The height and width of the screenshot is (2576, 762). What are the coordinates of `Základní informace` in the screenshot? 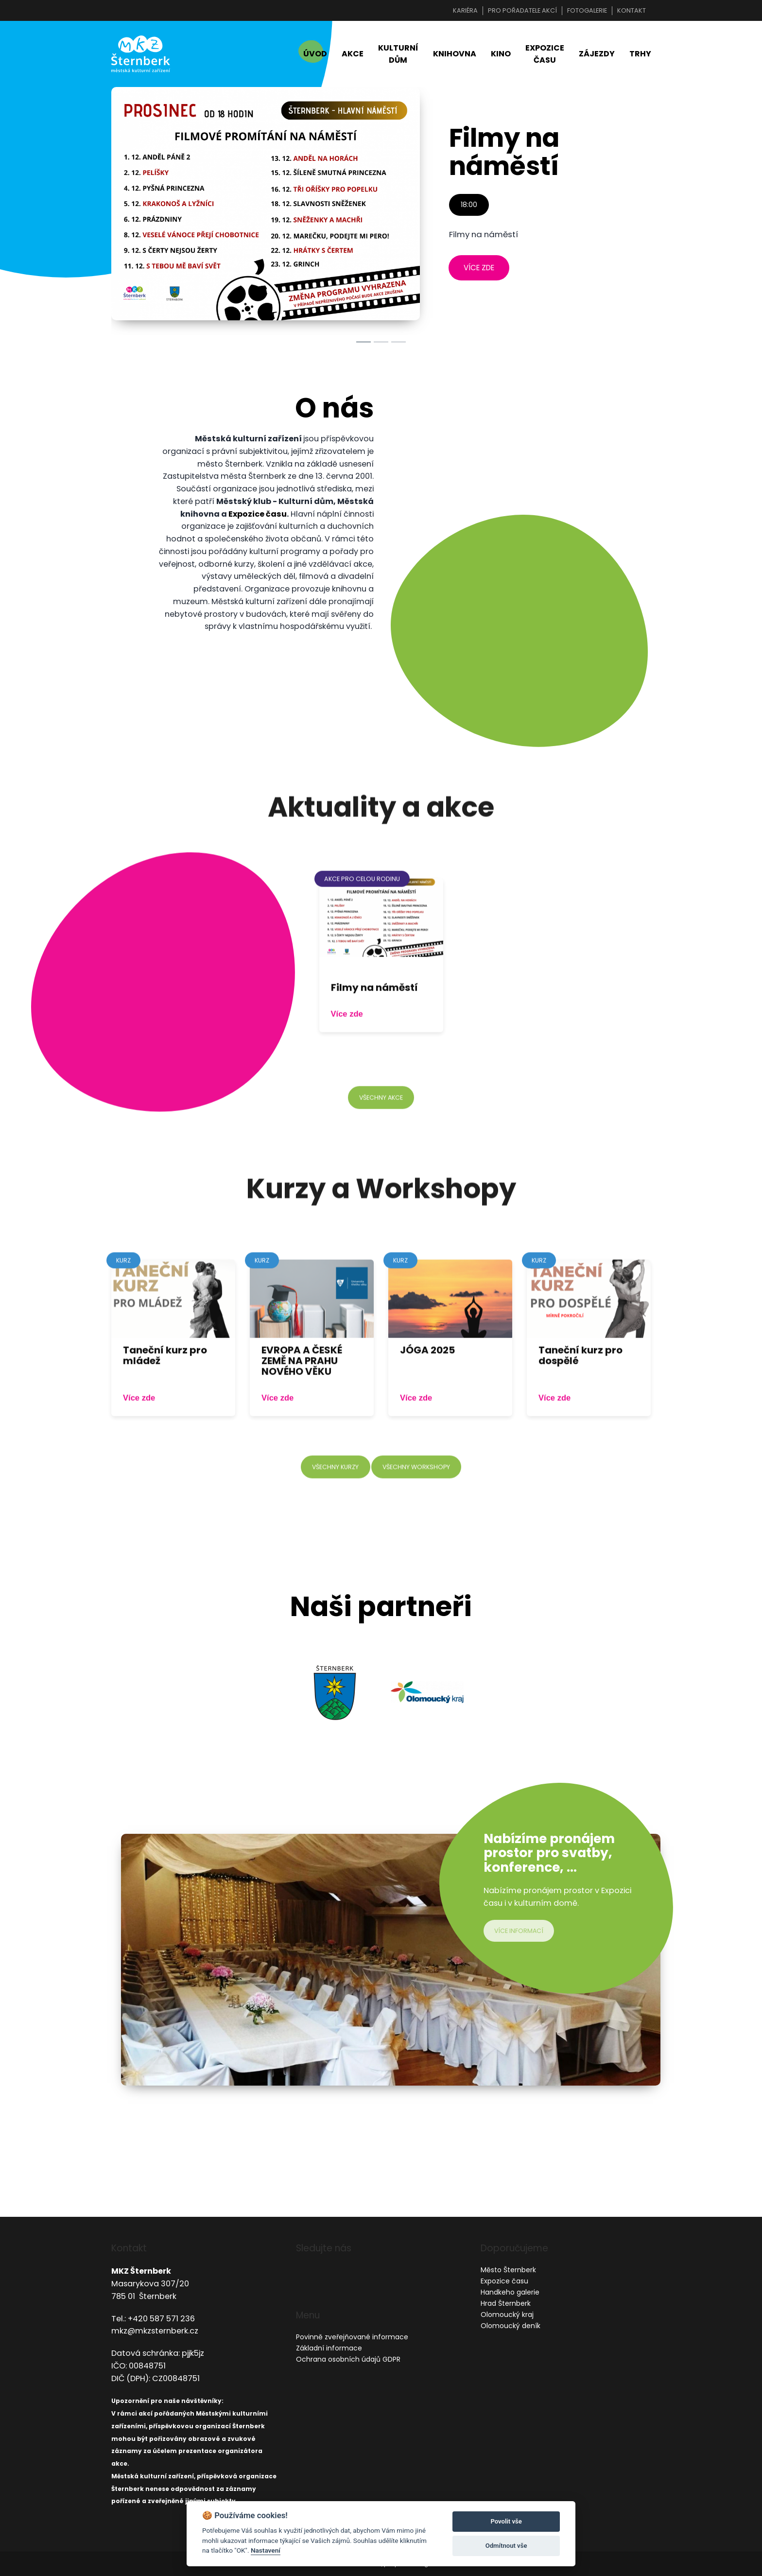 It's located at (329, 2348).